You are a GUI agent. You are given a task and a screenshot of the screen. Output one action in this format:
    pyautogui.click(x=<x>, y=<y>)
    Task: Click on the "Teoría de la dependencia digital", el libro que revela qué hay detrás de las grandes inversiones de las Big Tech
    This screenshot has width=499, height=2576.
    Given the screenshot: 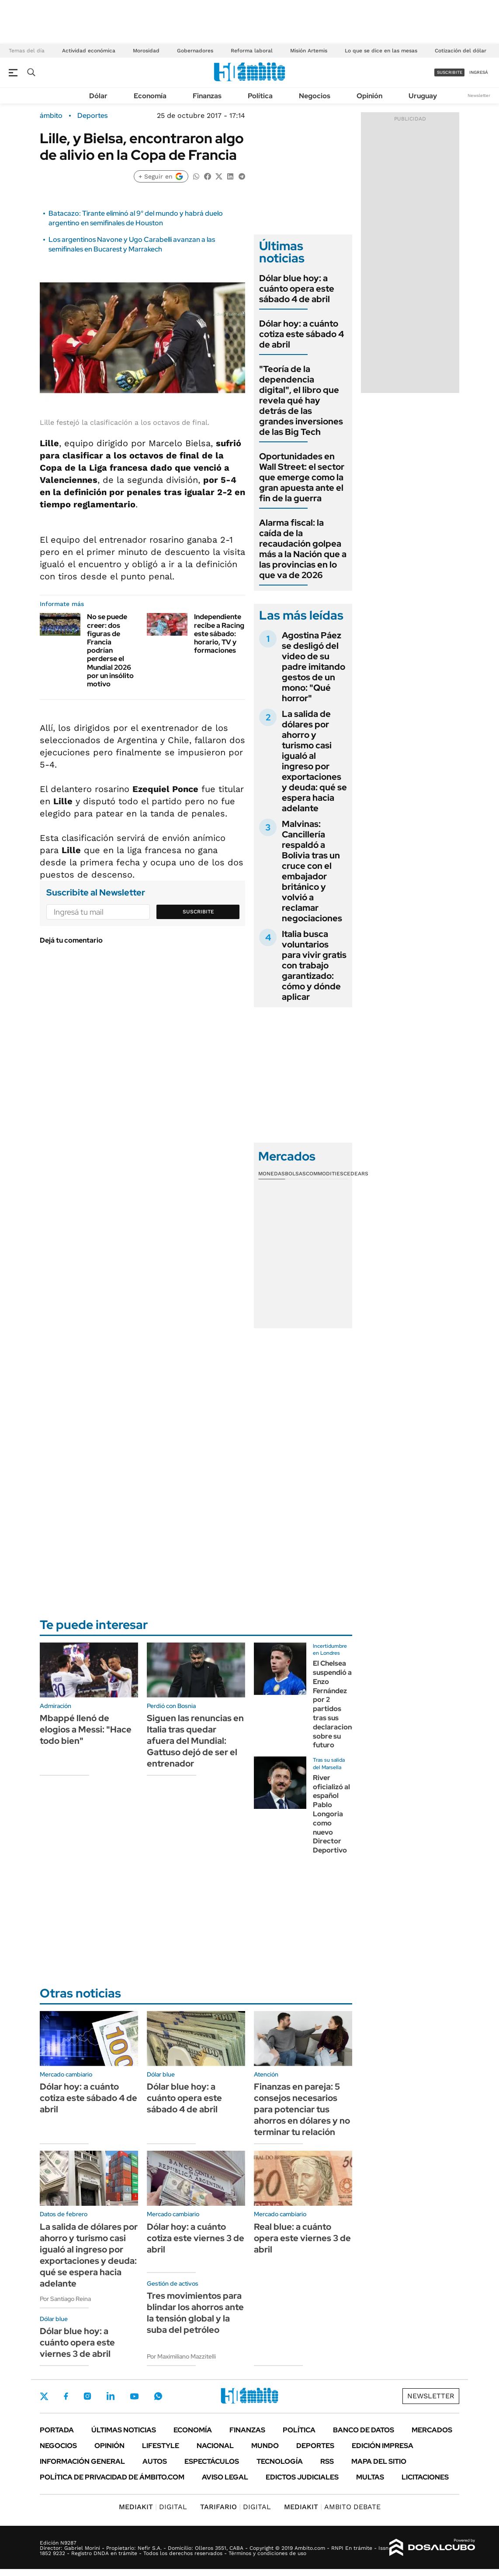 What is the action you would take?
    pyautogui.click(x=301, y=400)
    